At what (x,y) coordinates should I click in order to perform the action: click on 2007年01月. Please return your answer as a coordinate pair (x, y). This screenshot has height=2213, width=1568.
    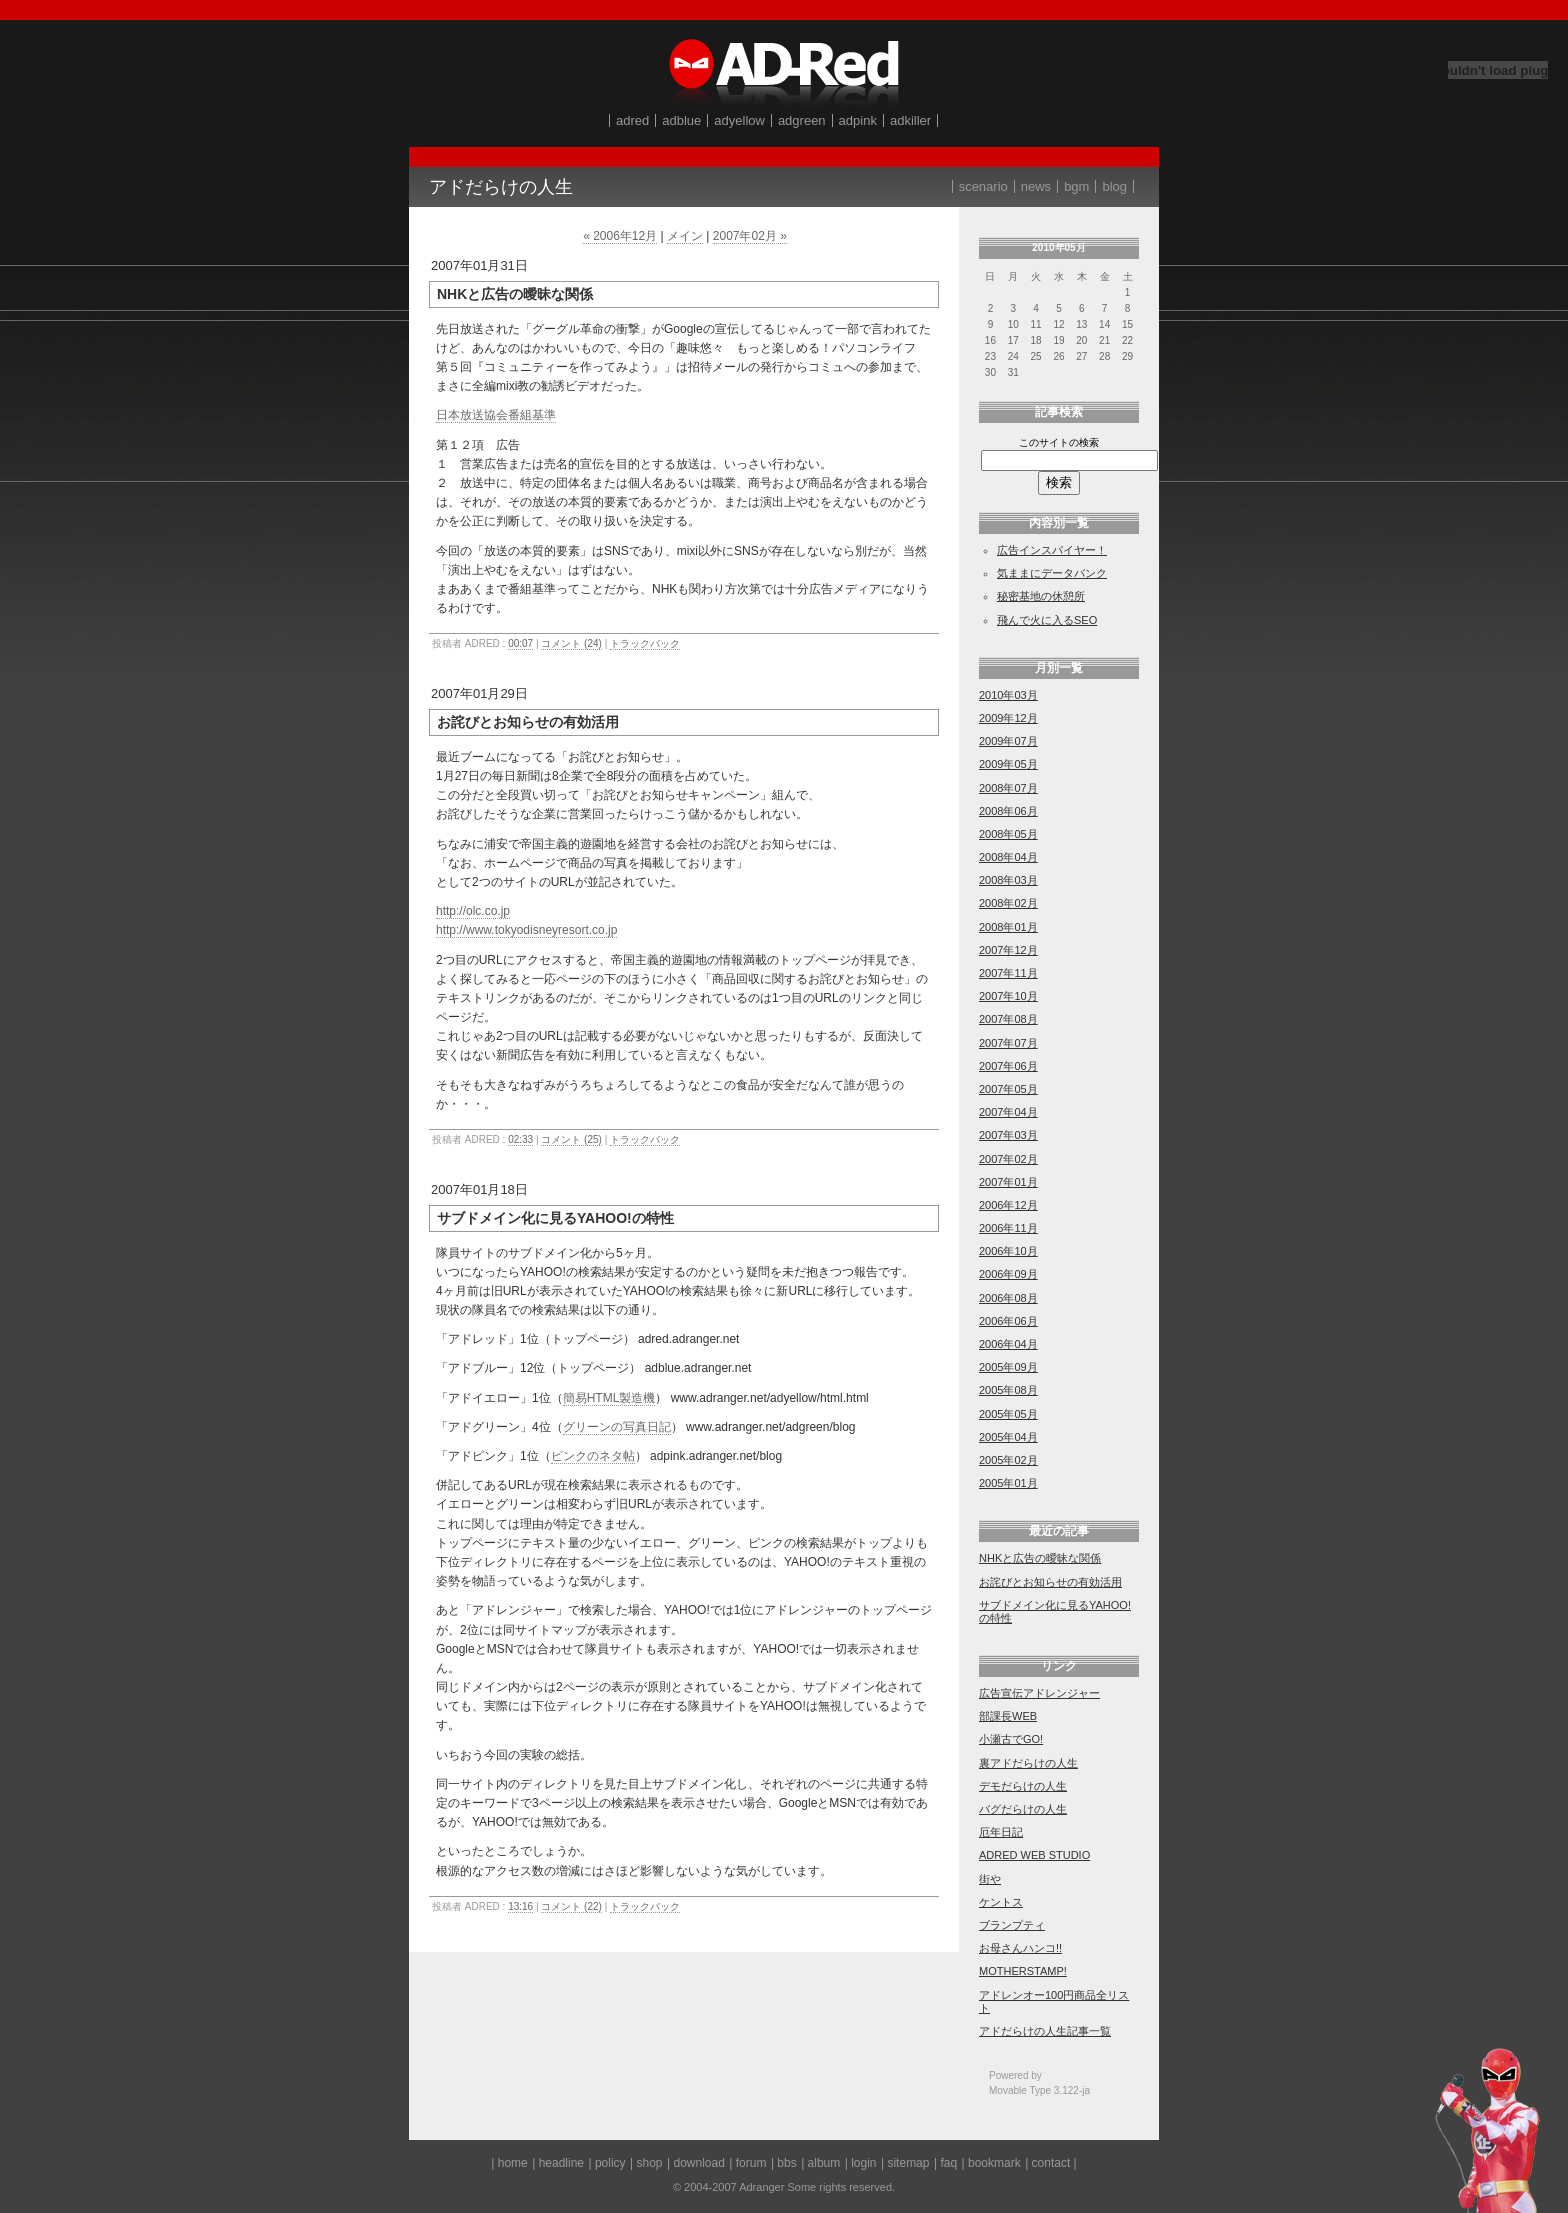
    Looking at the image, I should click on (1008, 1182).